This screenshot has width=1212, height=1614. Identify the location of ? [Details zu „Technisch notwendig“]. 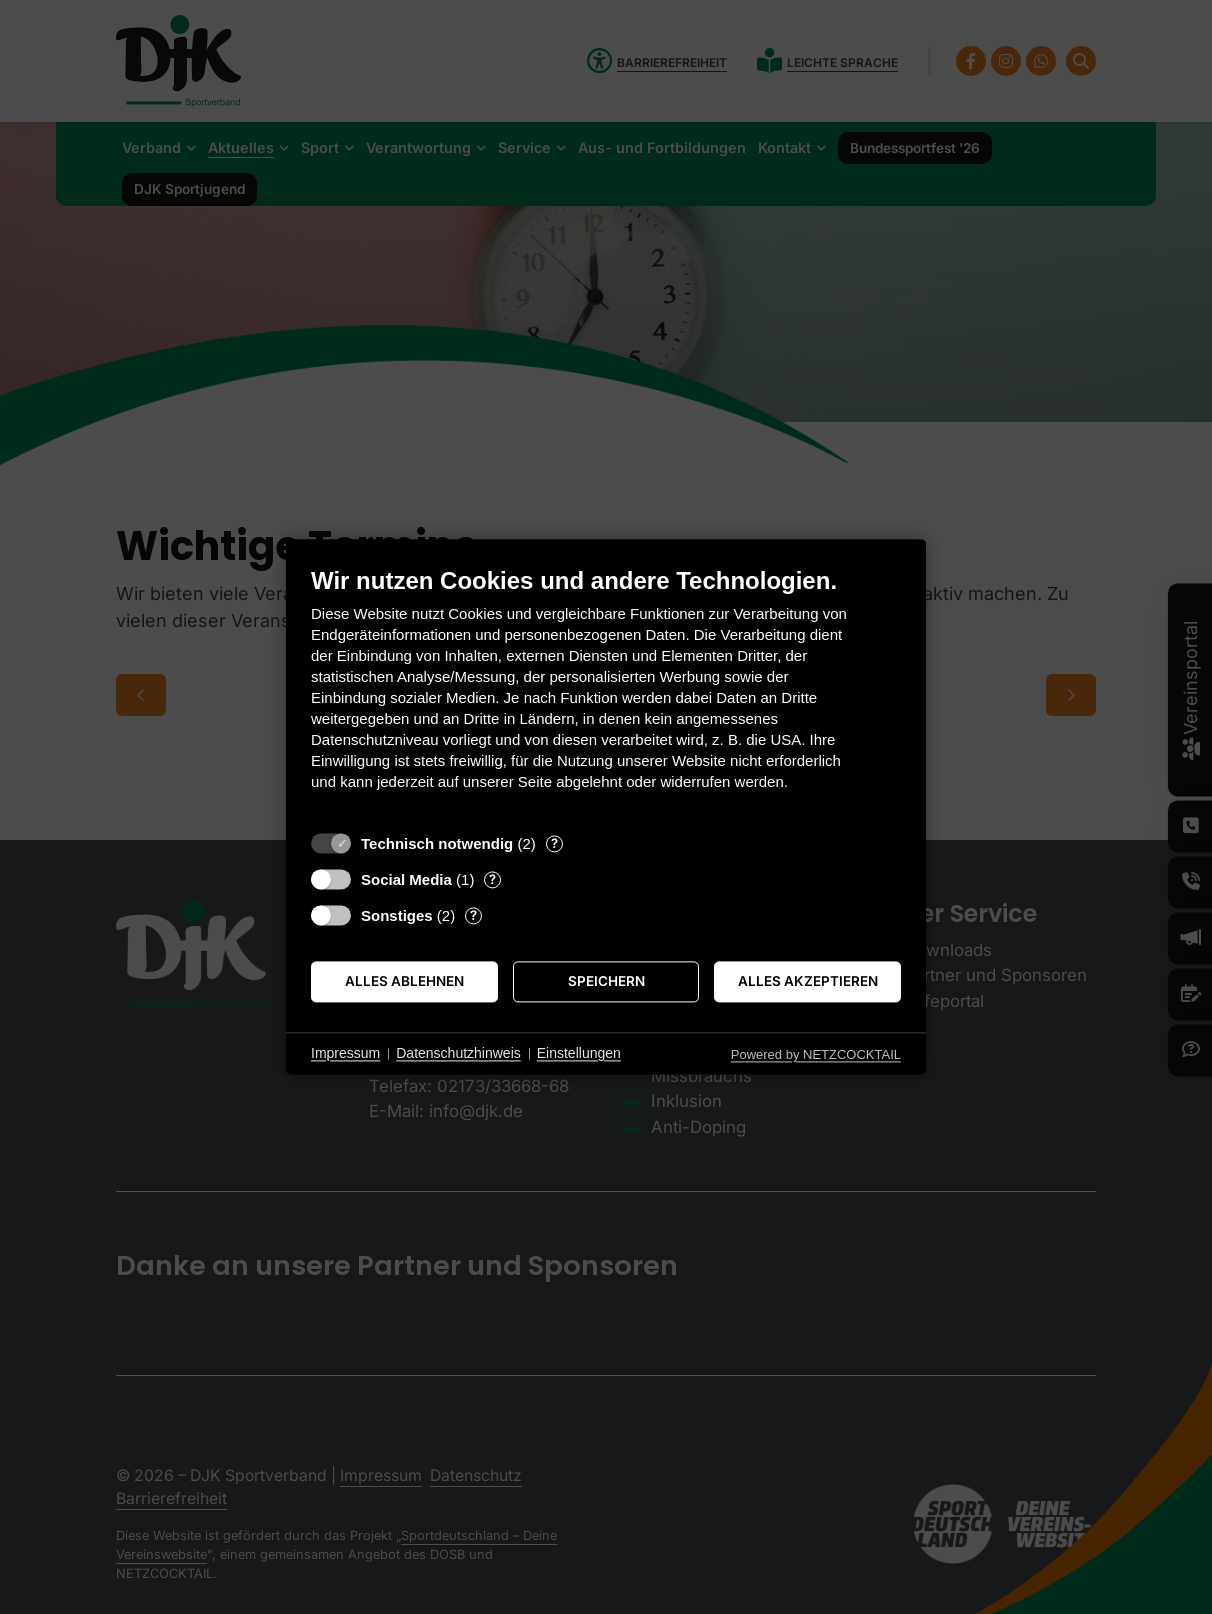
(554, 843).